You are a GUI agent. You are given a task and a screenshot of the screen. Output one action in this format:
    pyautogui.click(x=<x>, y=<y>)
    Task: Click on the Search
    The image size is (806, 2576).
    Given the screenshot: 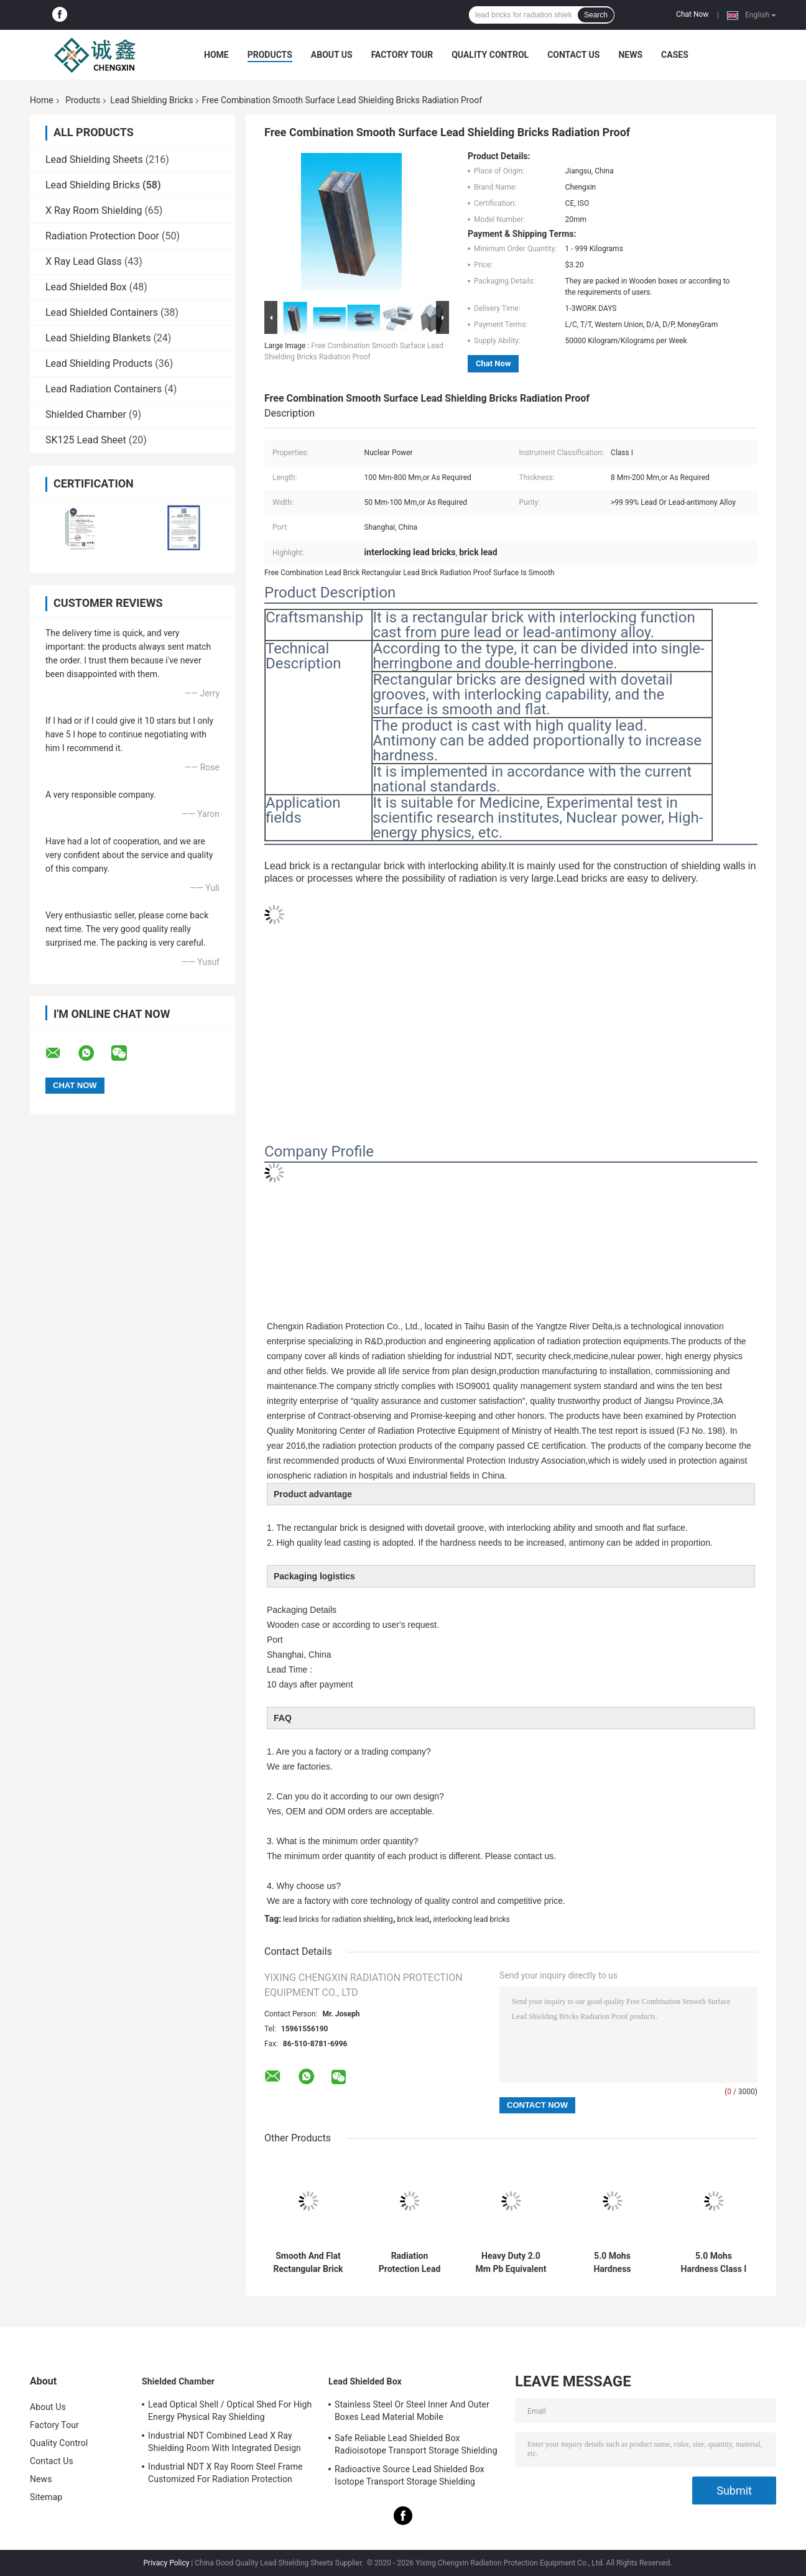 What is the action you would take?
    pyautogui.click(x=596, y=15)
    